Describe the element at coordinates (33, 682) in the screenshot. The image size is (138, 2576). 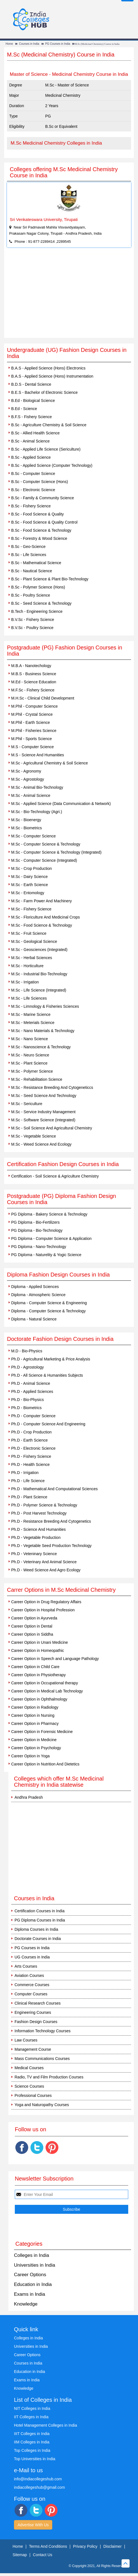
I see `M.Ed - Science Education` at that location.